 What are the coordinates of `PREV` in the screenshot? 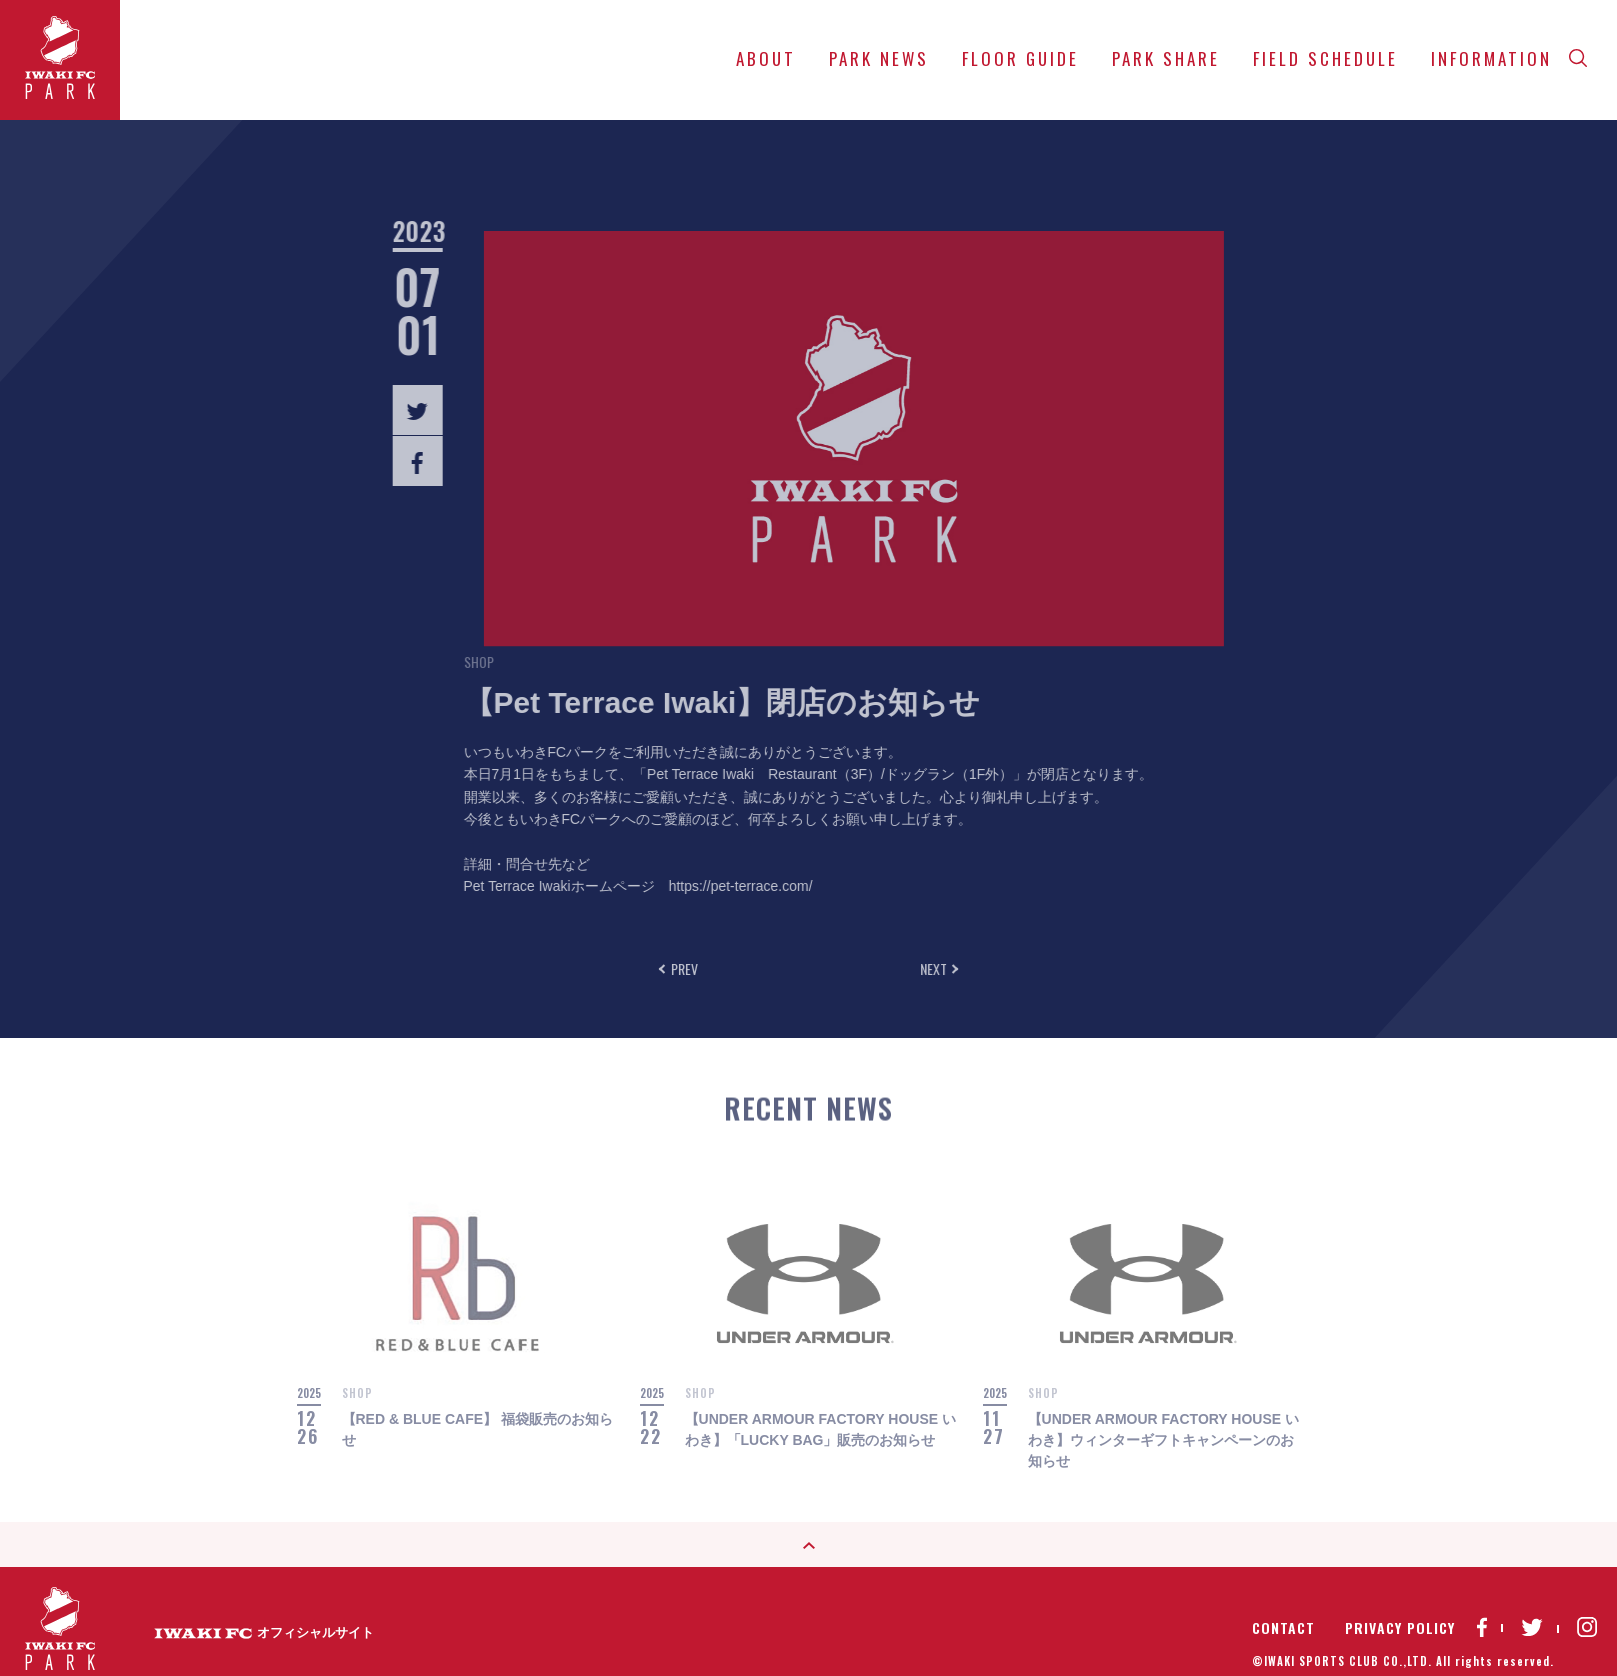 It's located at (681, 968).